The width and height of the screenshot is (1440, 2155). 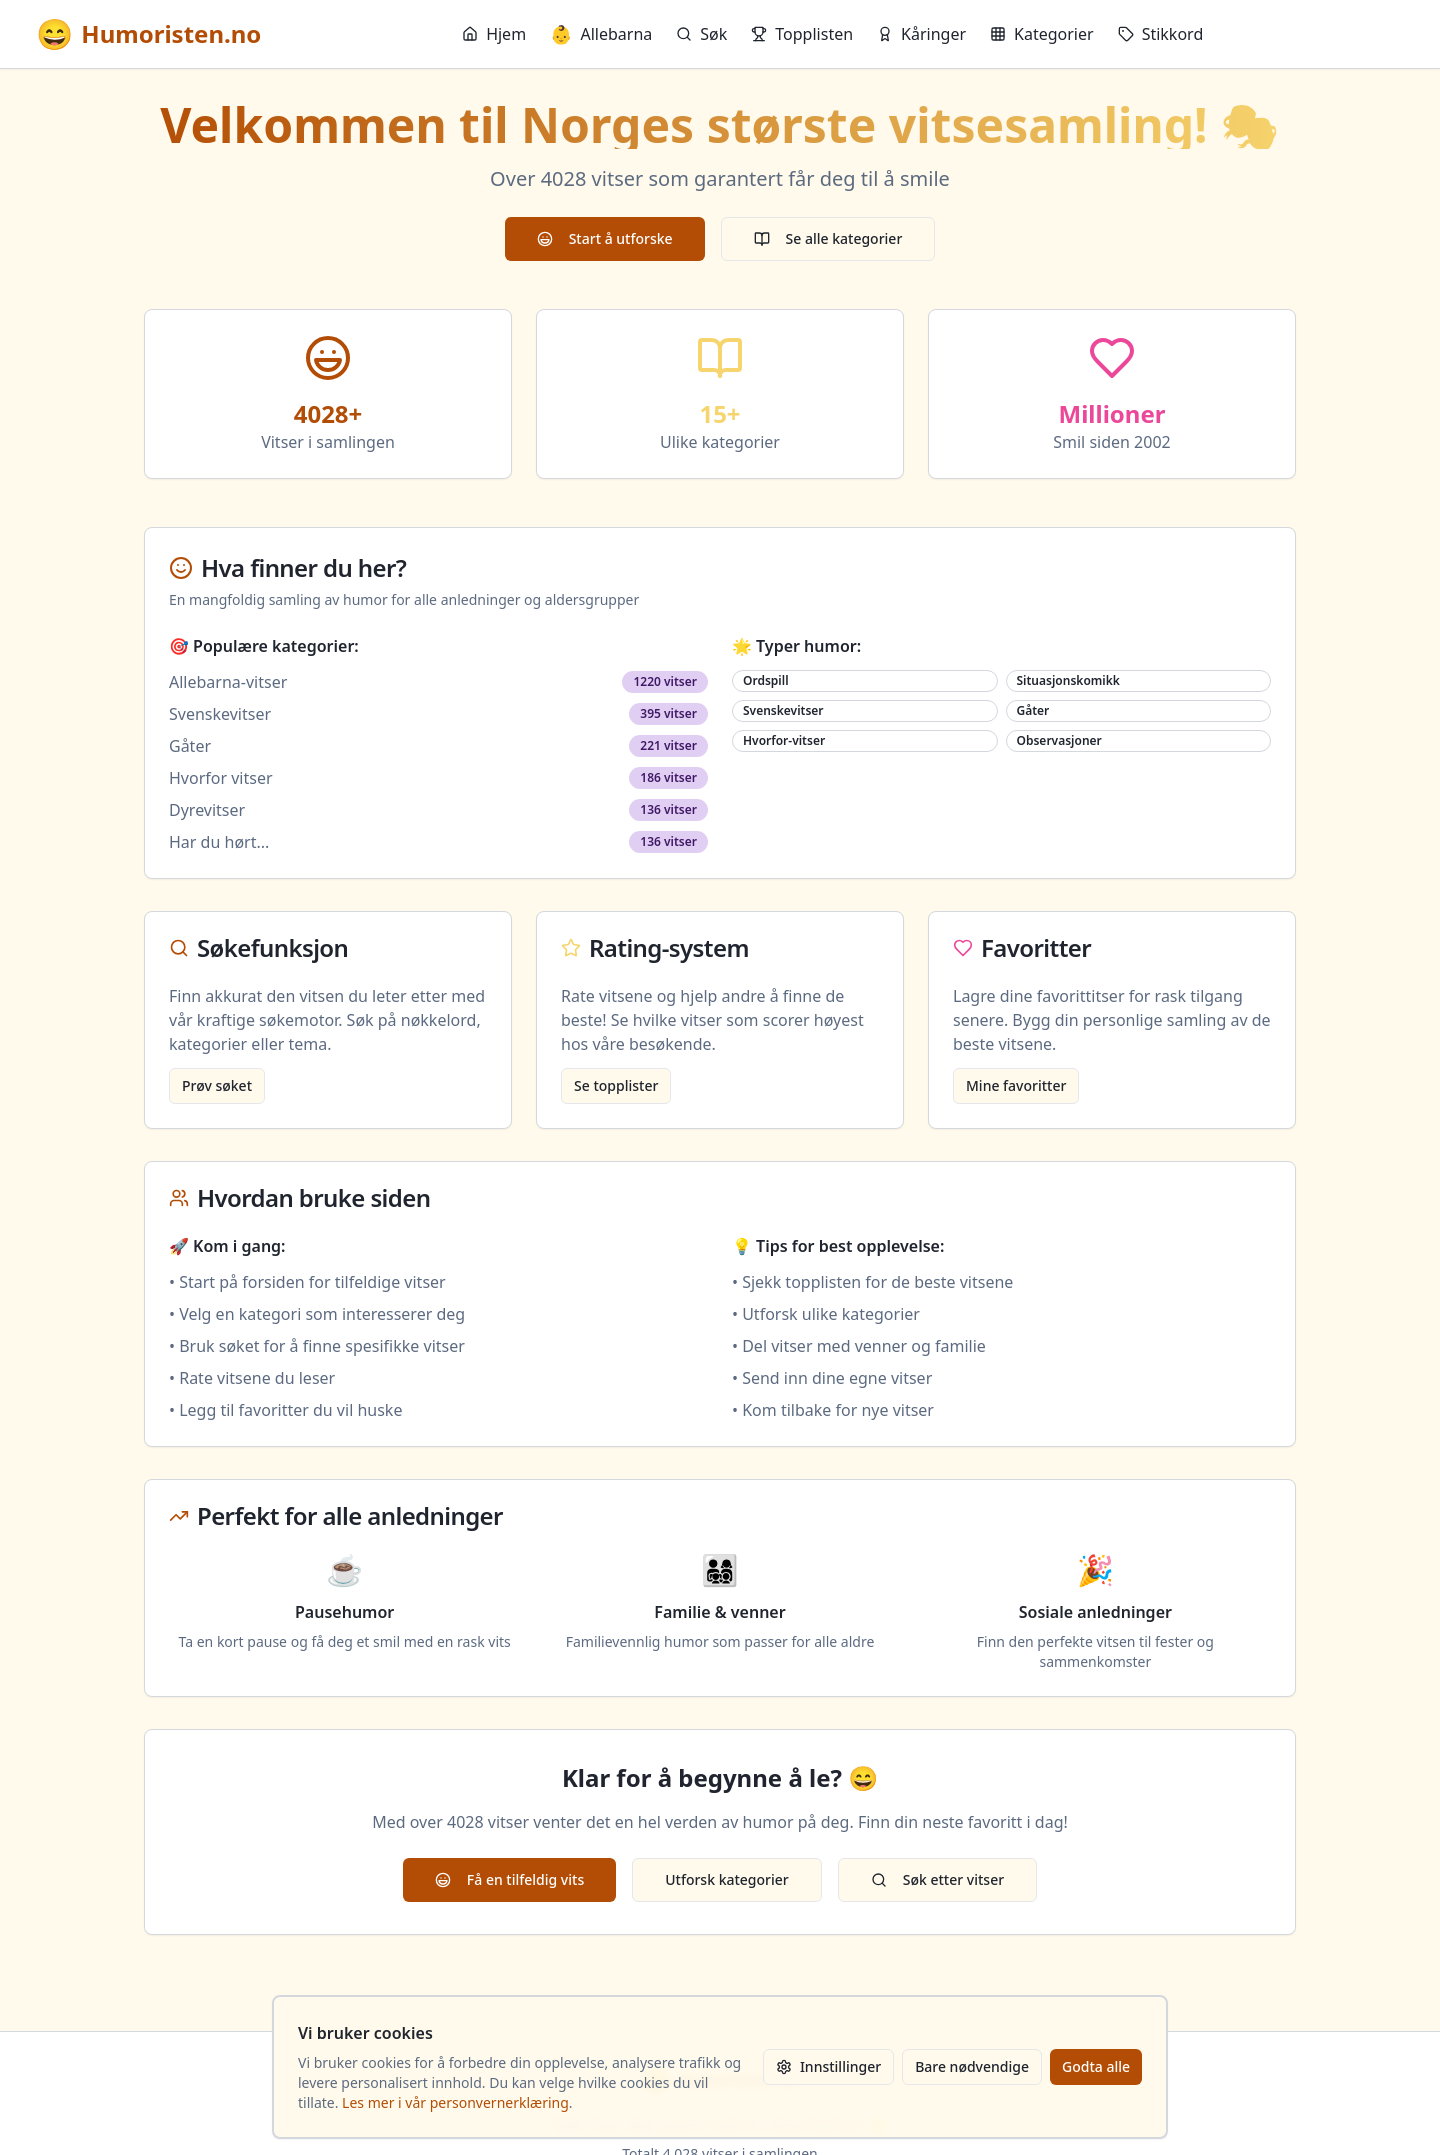 What do you see at coordinates (1016, 1085) in the screenshot?
I see `Mine favoritter` at bounding box center [1016, 1085].